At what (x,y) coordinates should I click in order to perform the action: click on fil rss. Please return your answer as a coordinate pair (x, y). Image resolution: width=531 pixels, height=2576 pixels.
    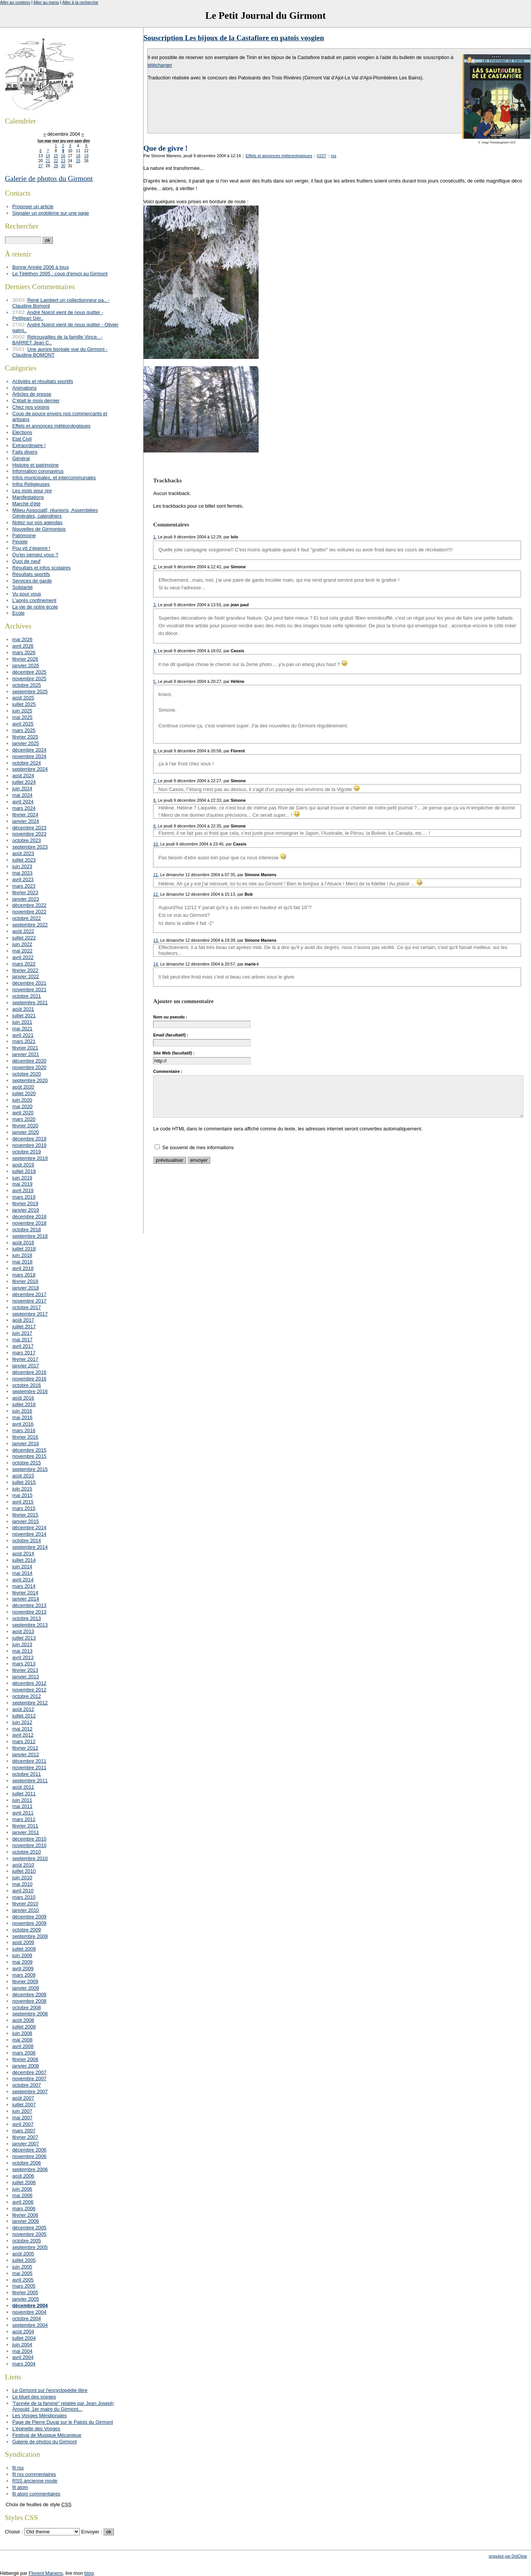
    Looking at the image, I should click on (18, 2468).